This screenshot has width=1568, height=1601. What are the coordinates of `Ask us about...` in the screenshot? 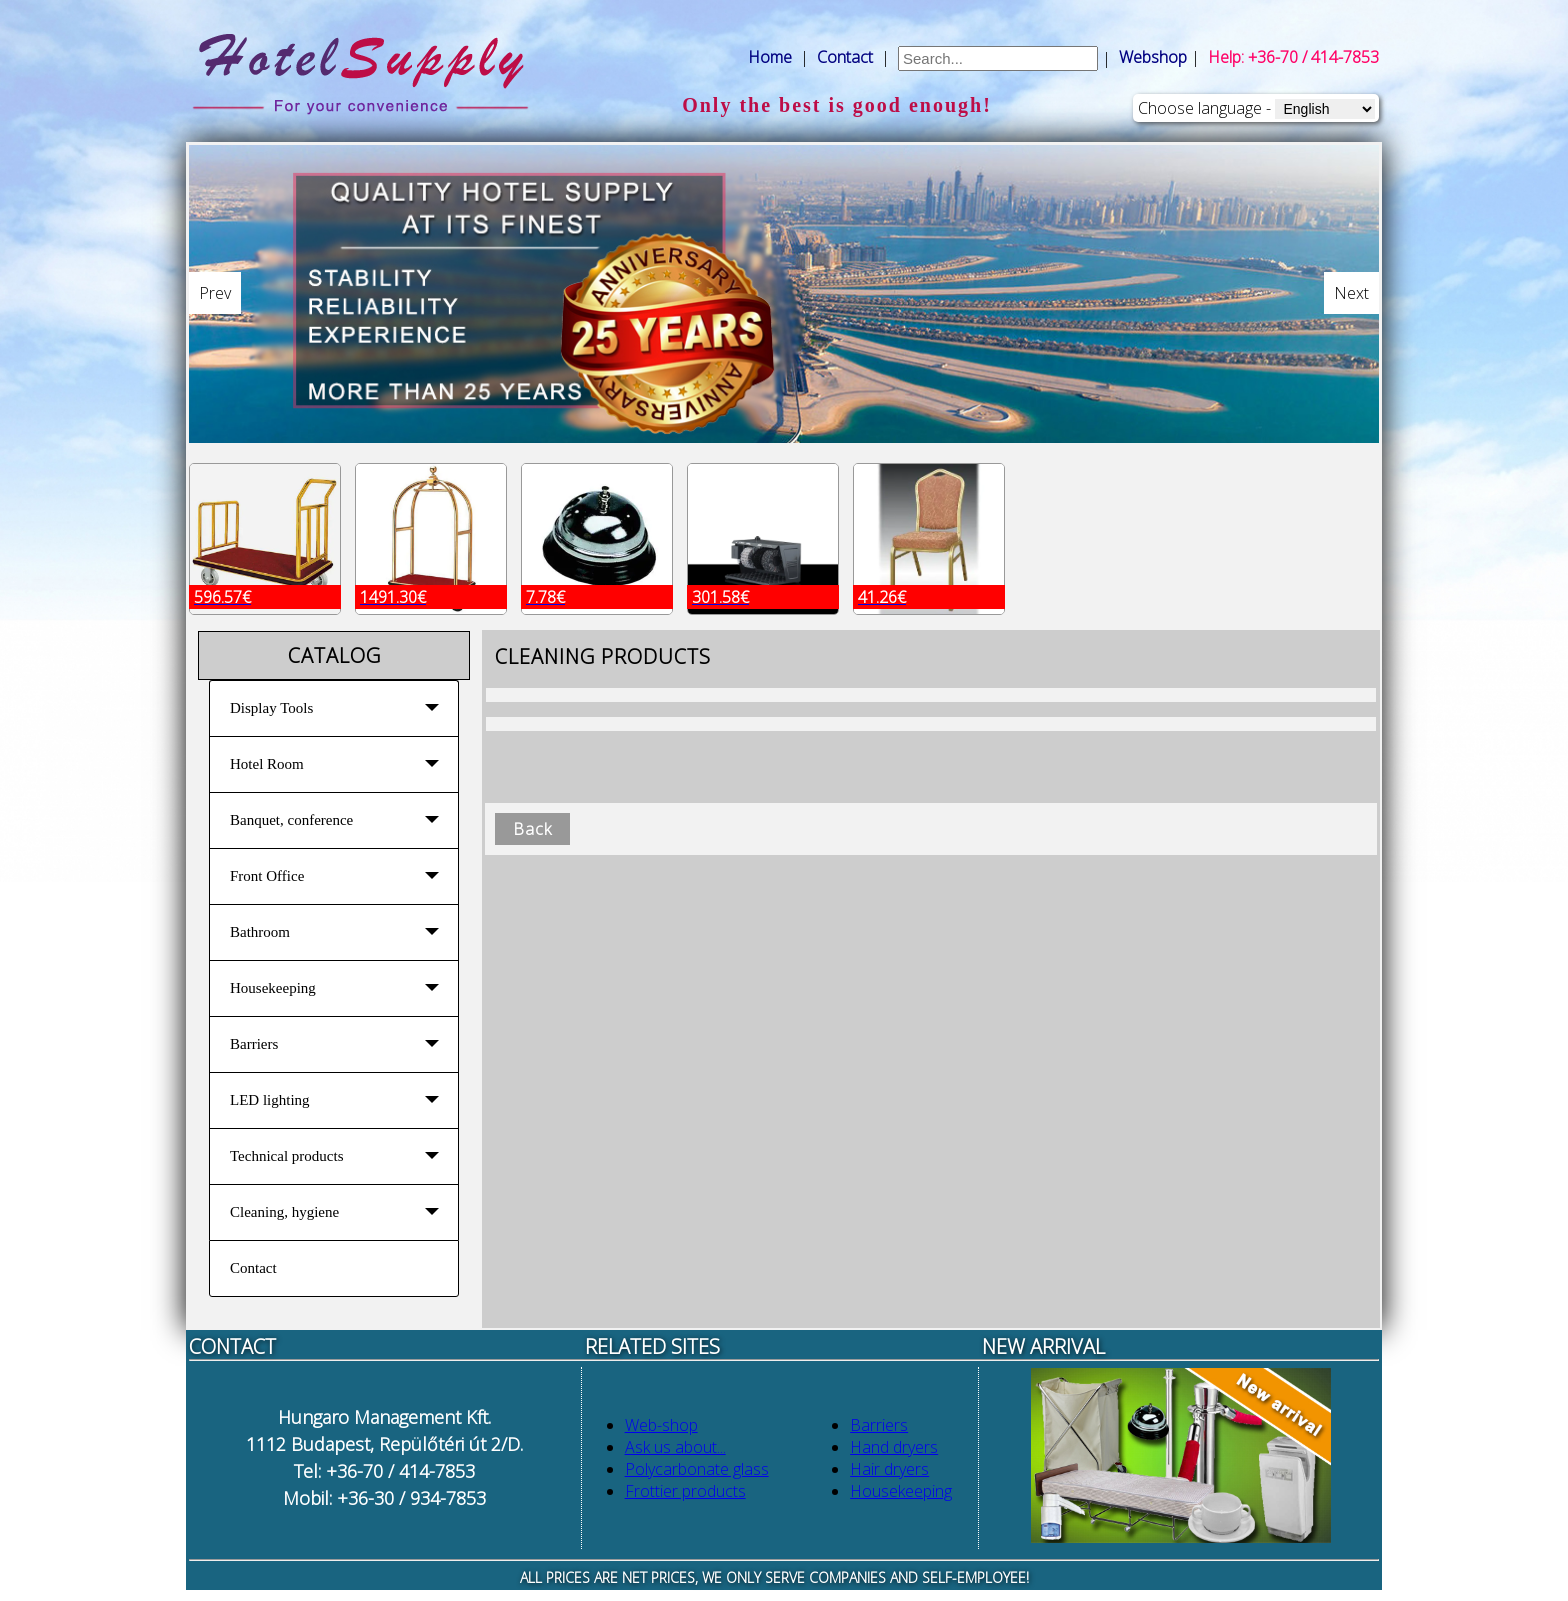 It's located at (675, 1447).